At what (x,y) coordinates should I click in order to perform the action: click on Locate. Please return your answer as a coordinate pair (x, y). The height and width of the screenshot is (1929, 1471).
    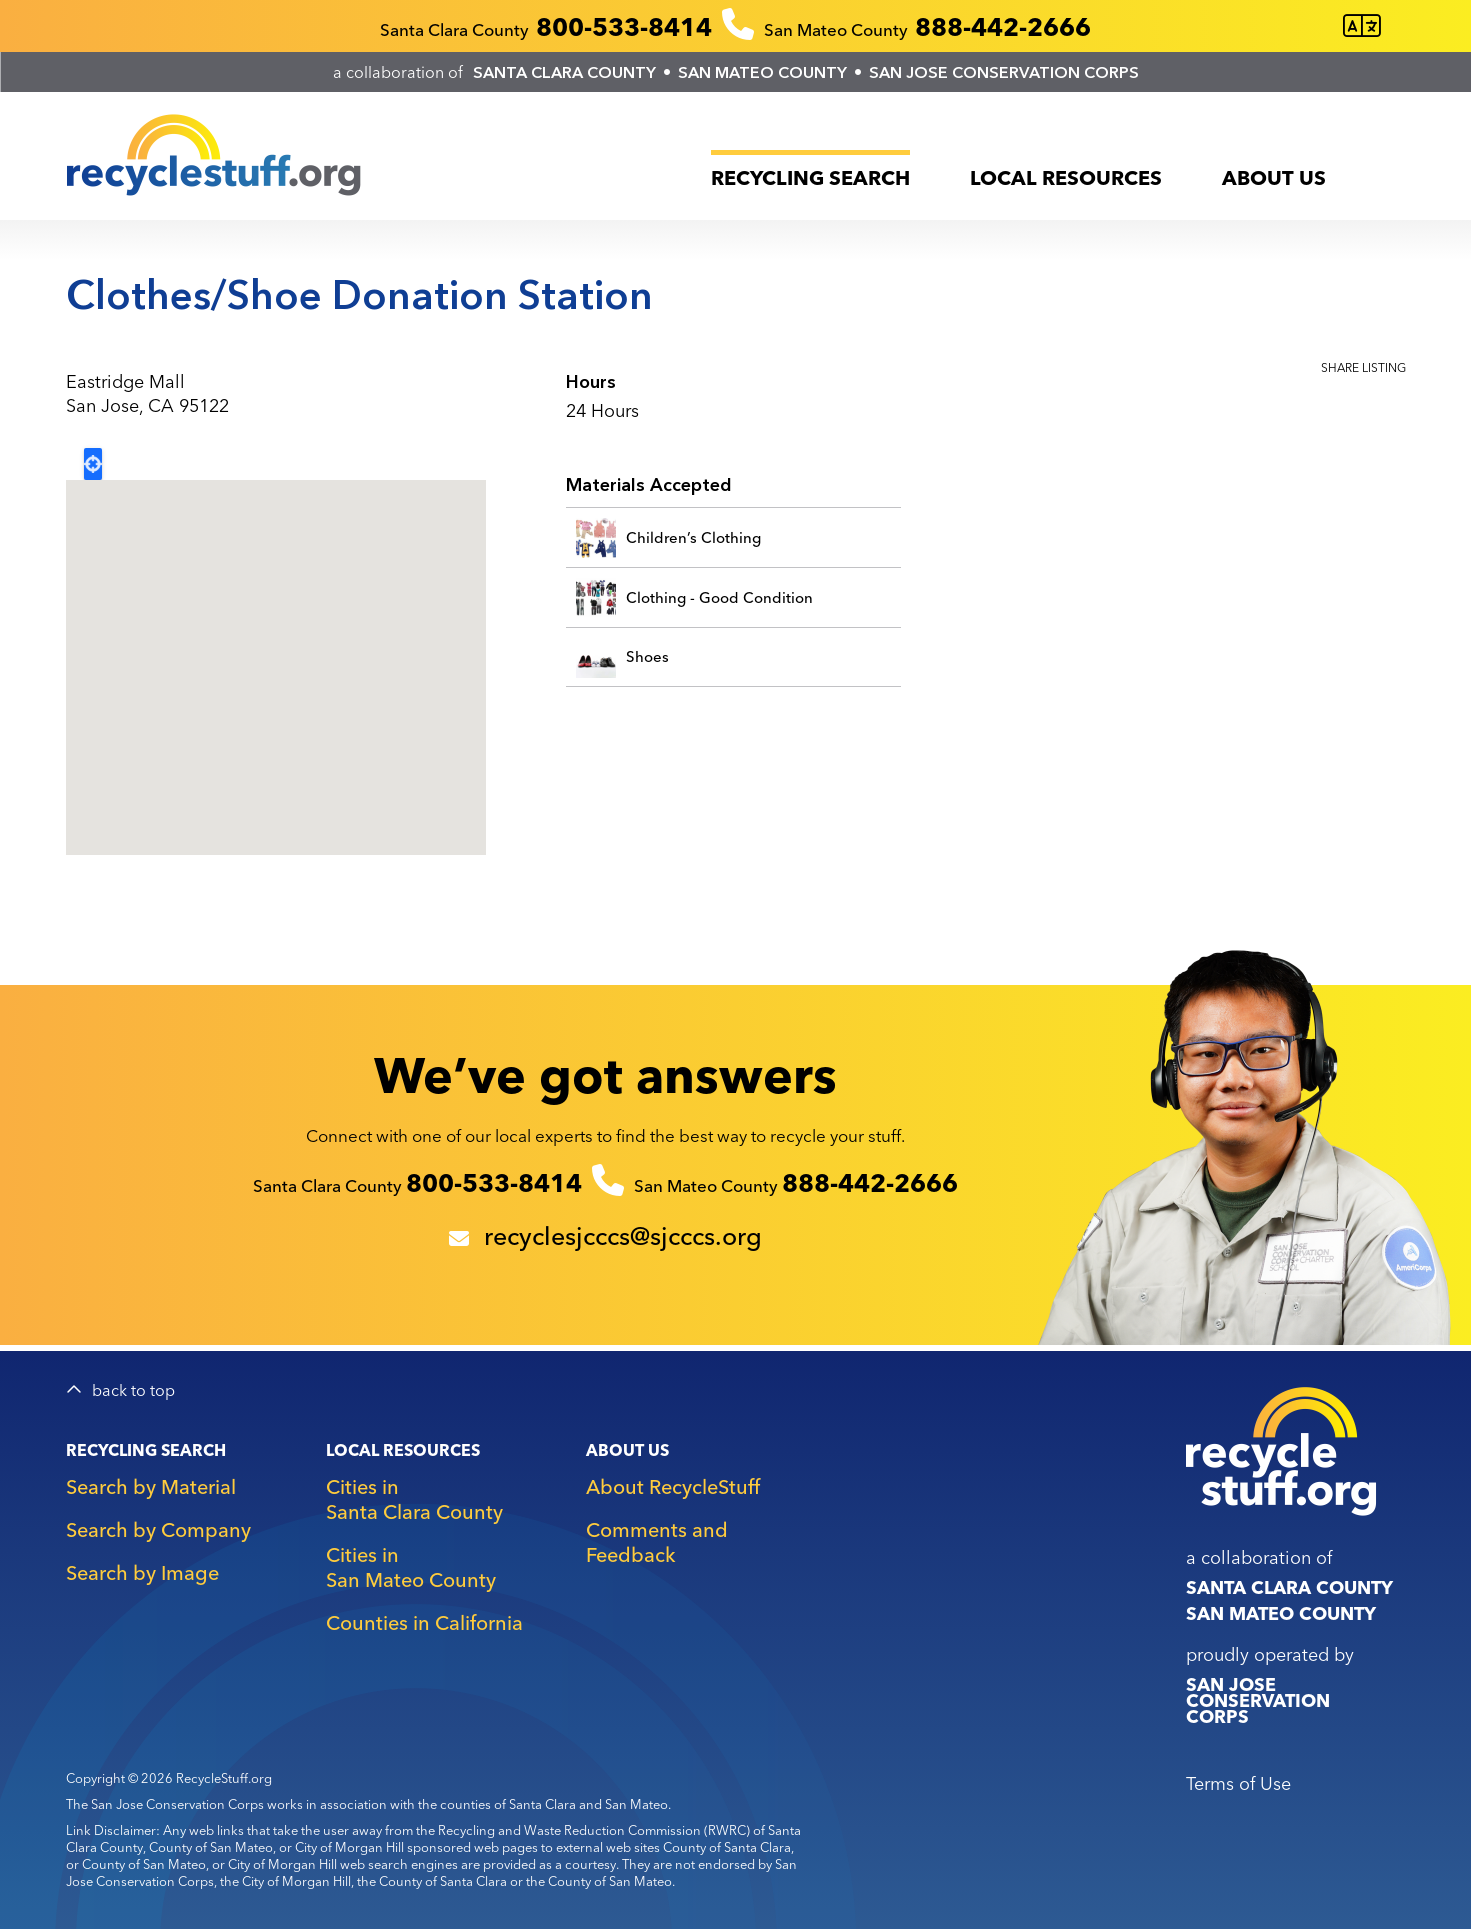
    Looking at the image, I should click on (93, 464).